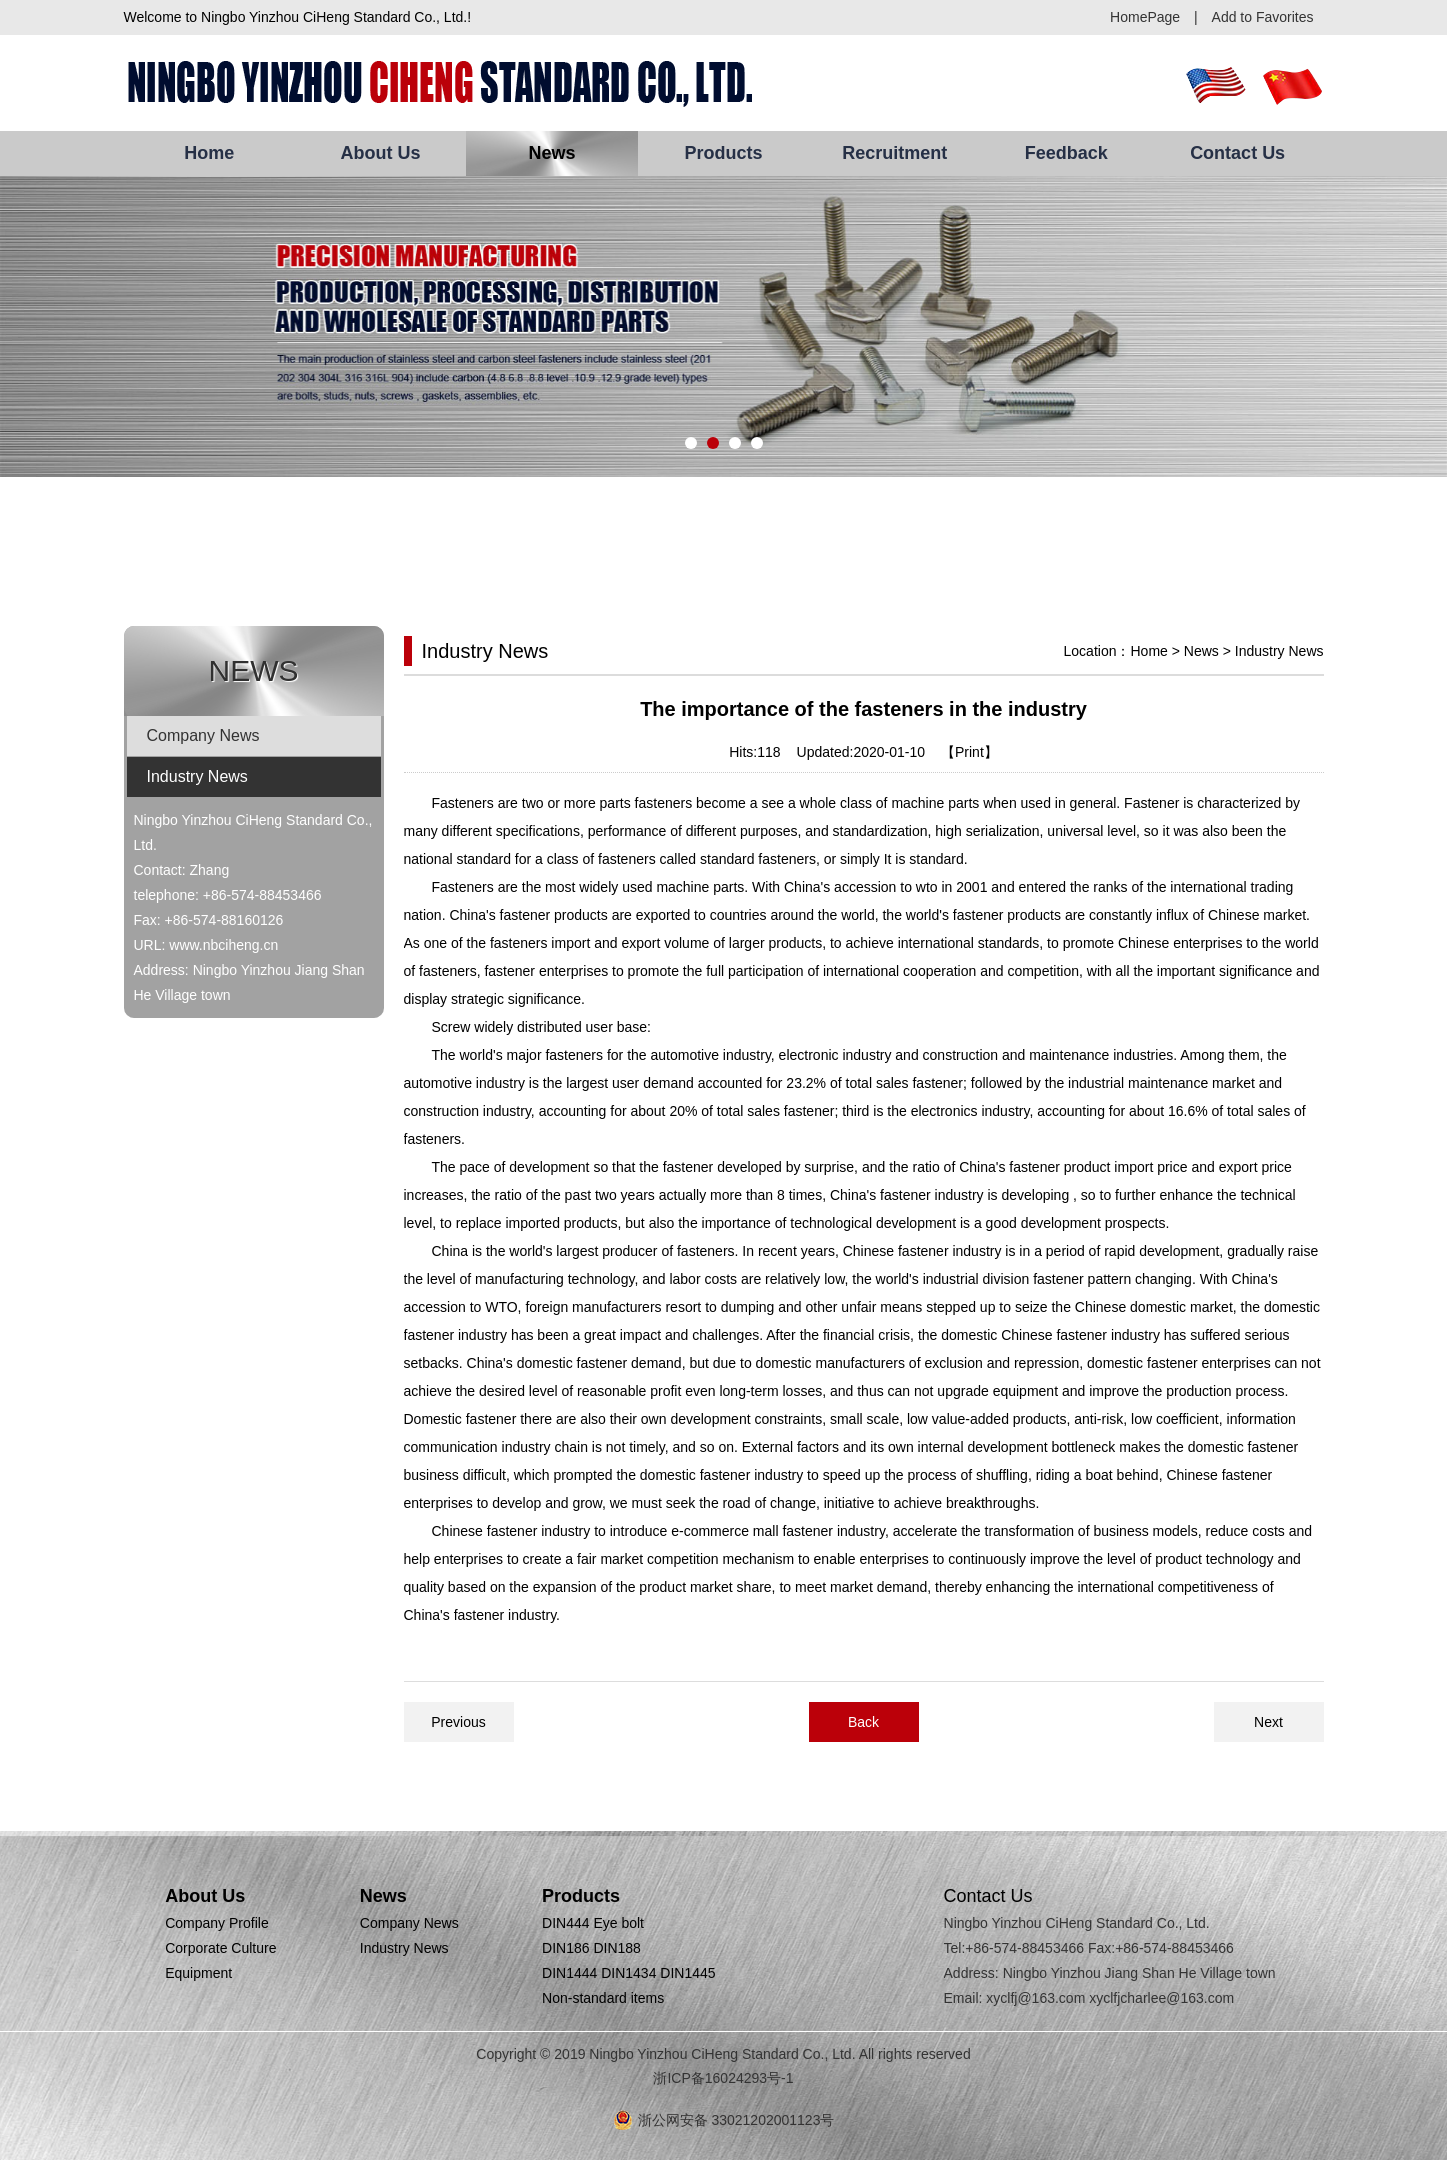 This screenshot has width=1447, height=2160. What do you see at coordinates (593, 1923) in the screenshot?
I see `DIN444 Eye bolt` at bounding box center [593, 1923].